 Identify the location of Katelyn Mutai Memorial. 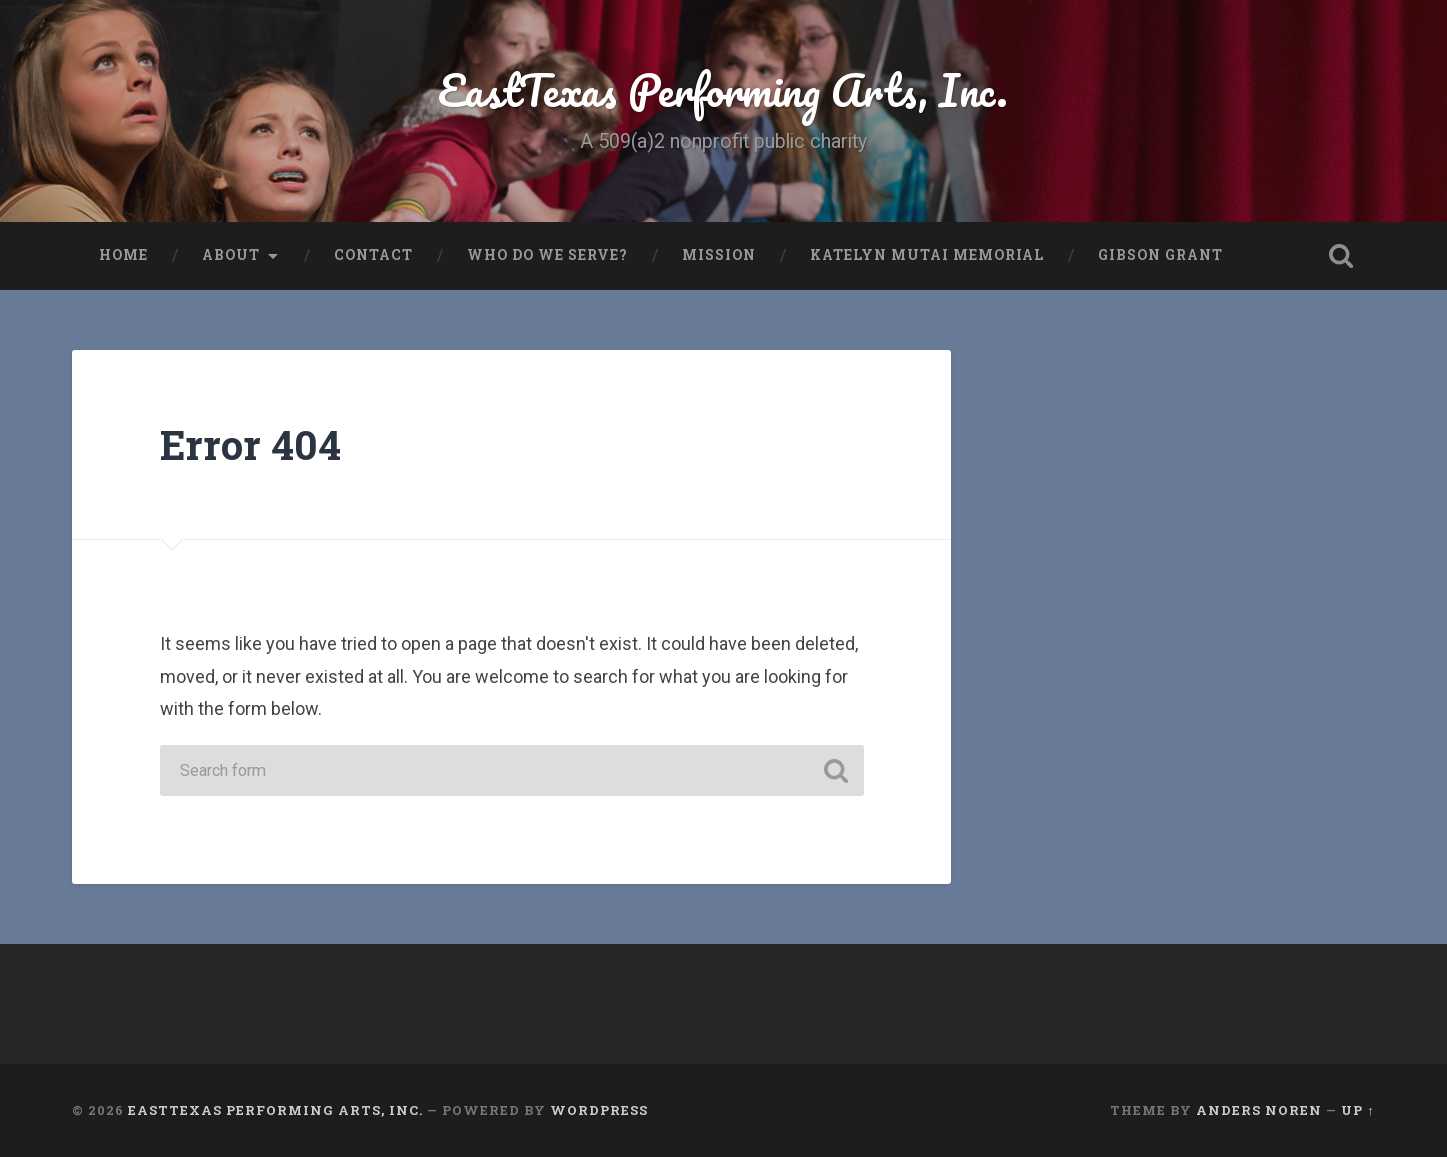
(927, 255).